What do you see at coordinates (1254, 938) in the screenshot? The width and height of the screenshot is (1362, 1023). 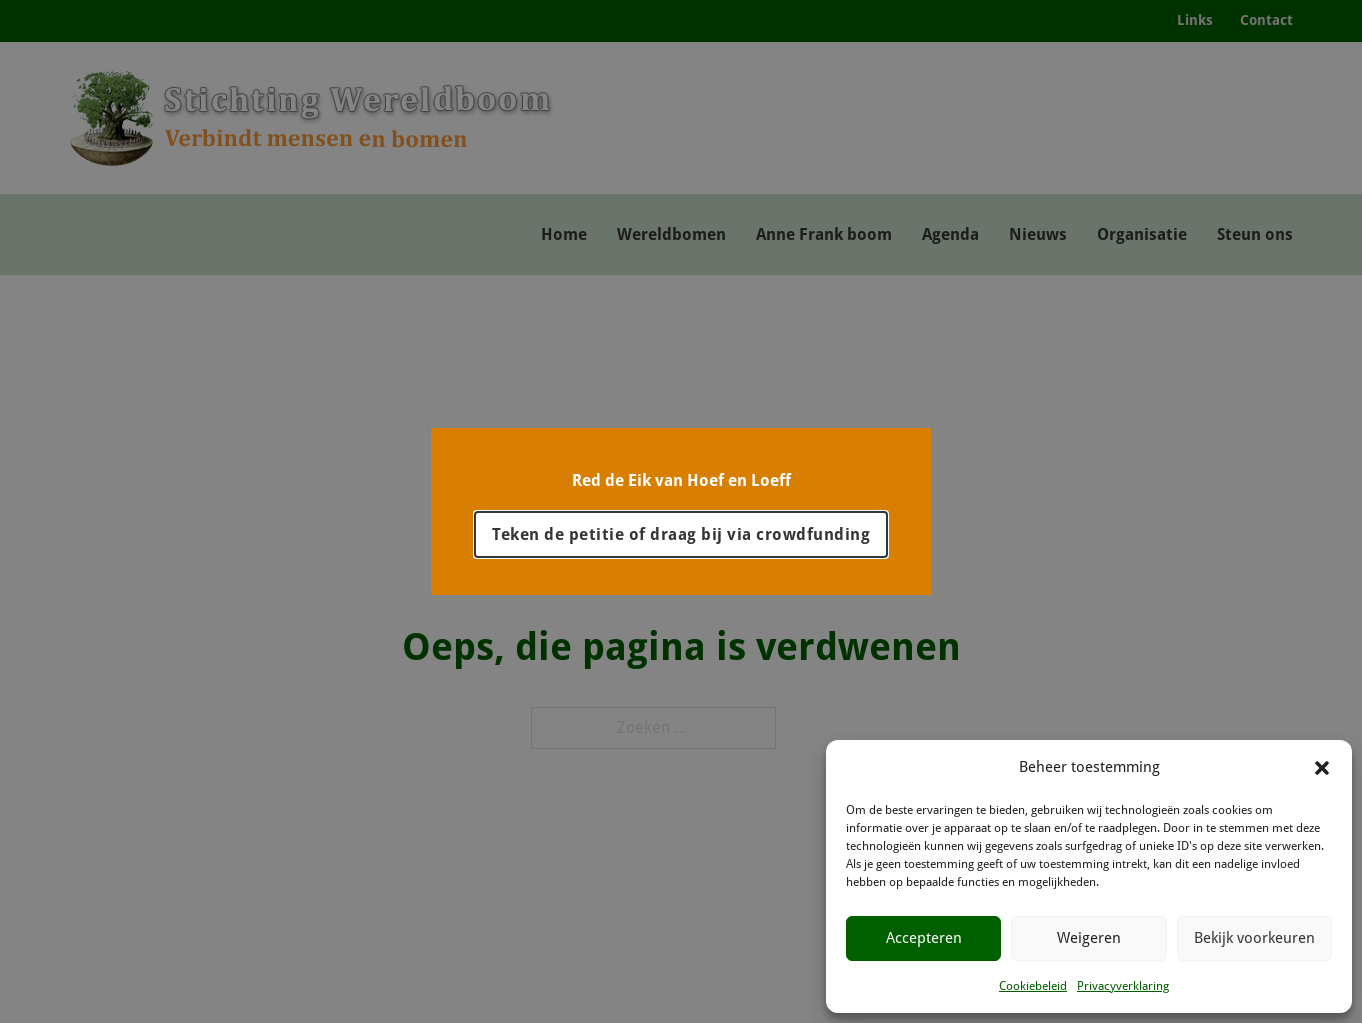 I see `Bekijk voorkeuren` at bounding box center [1254, 938].